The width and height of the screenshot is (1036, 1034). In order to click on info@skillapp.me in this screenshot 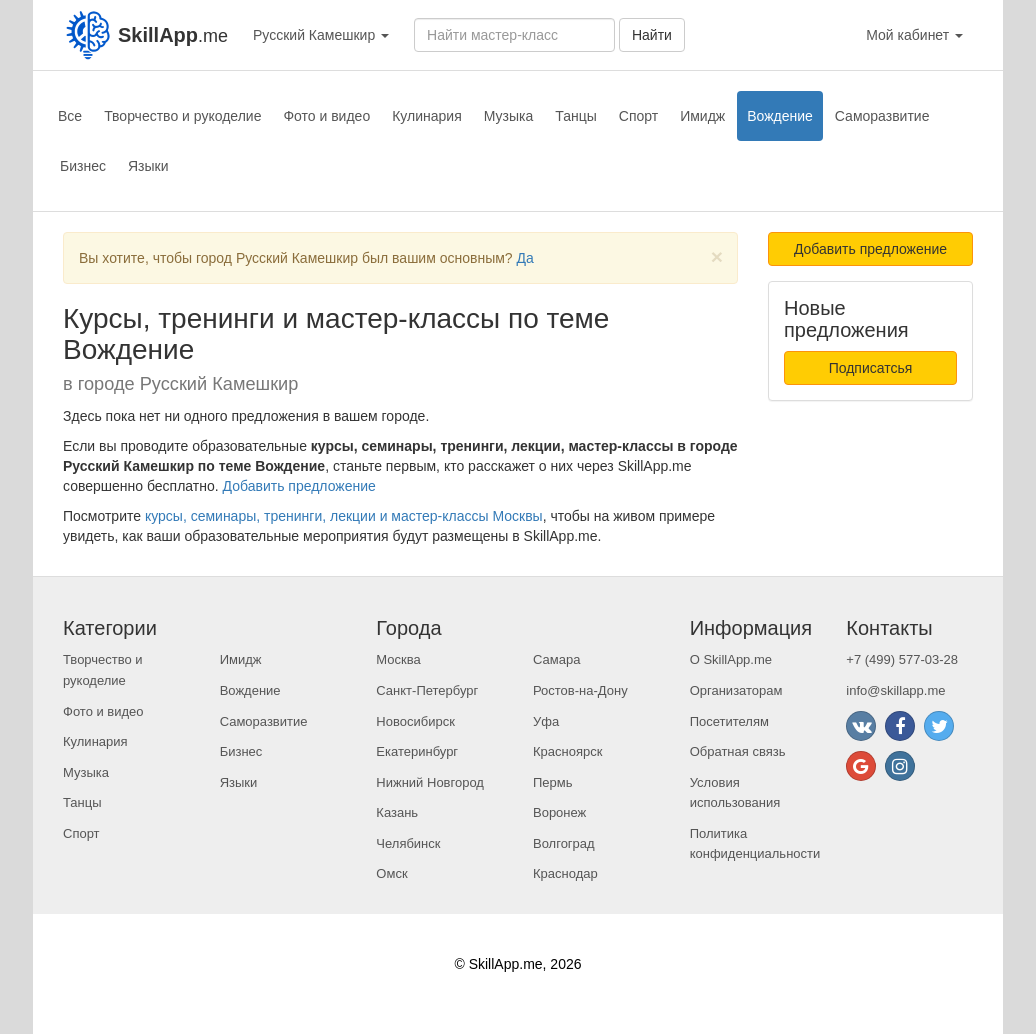, I will do `click(895, 690)`.